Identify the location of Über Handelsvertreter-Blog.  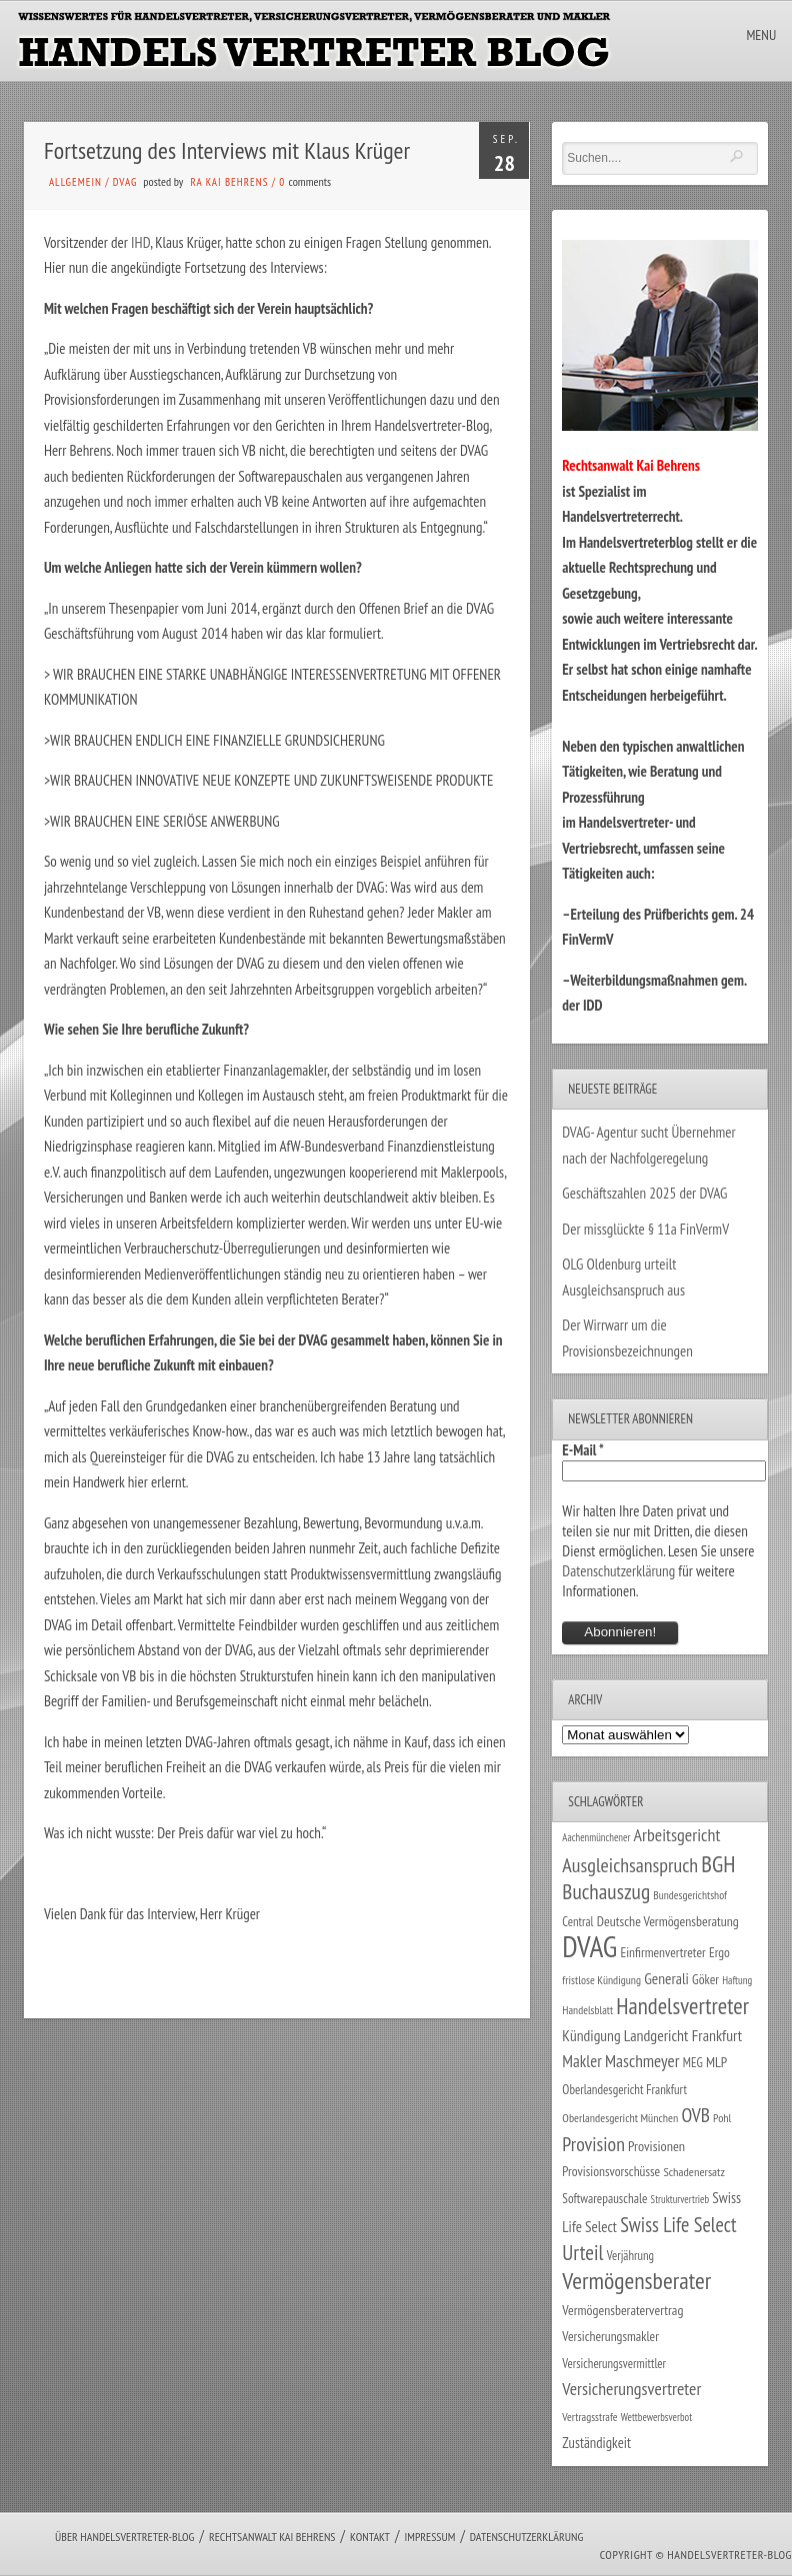
(124, 2536).